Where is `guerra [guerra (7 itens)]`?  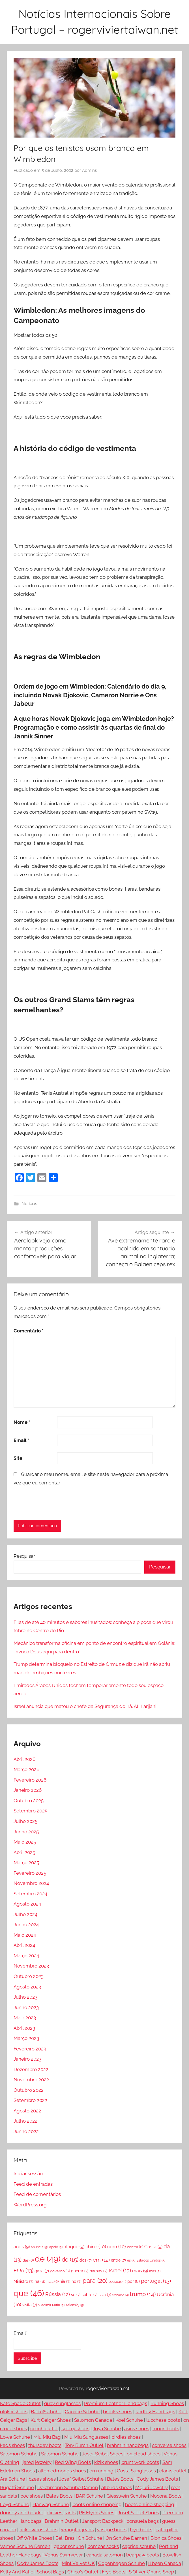
guerra [guerra (7 itens)] is located at coordinates (80, 2270).